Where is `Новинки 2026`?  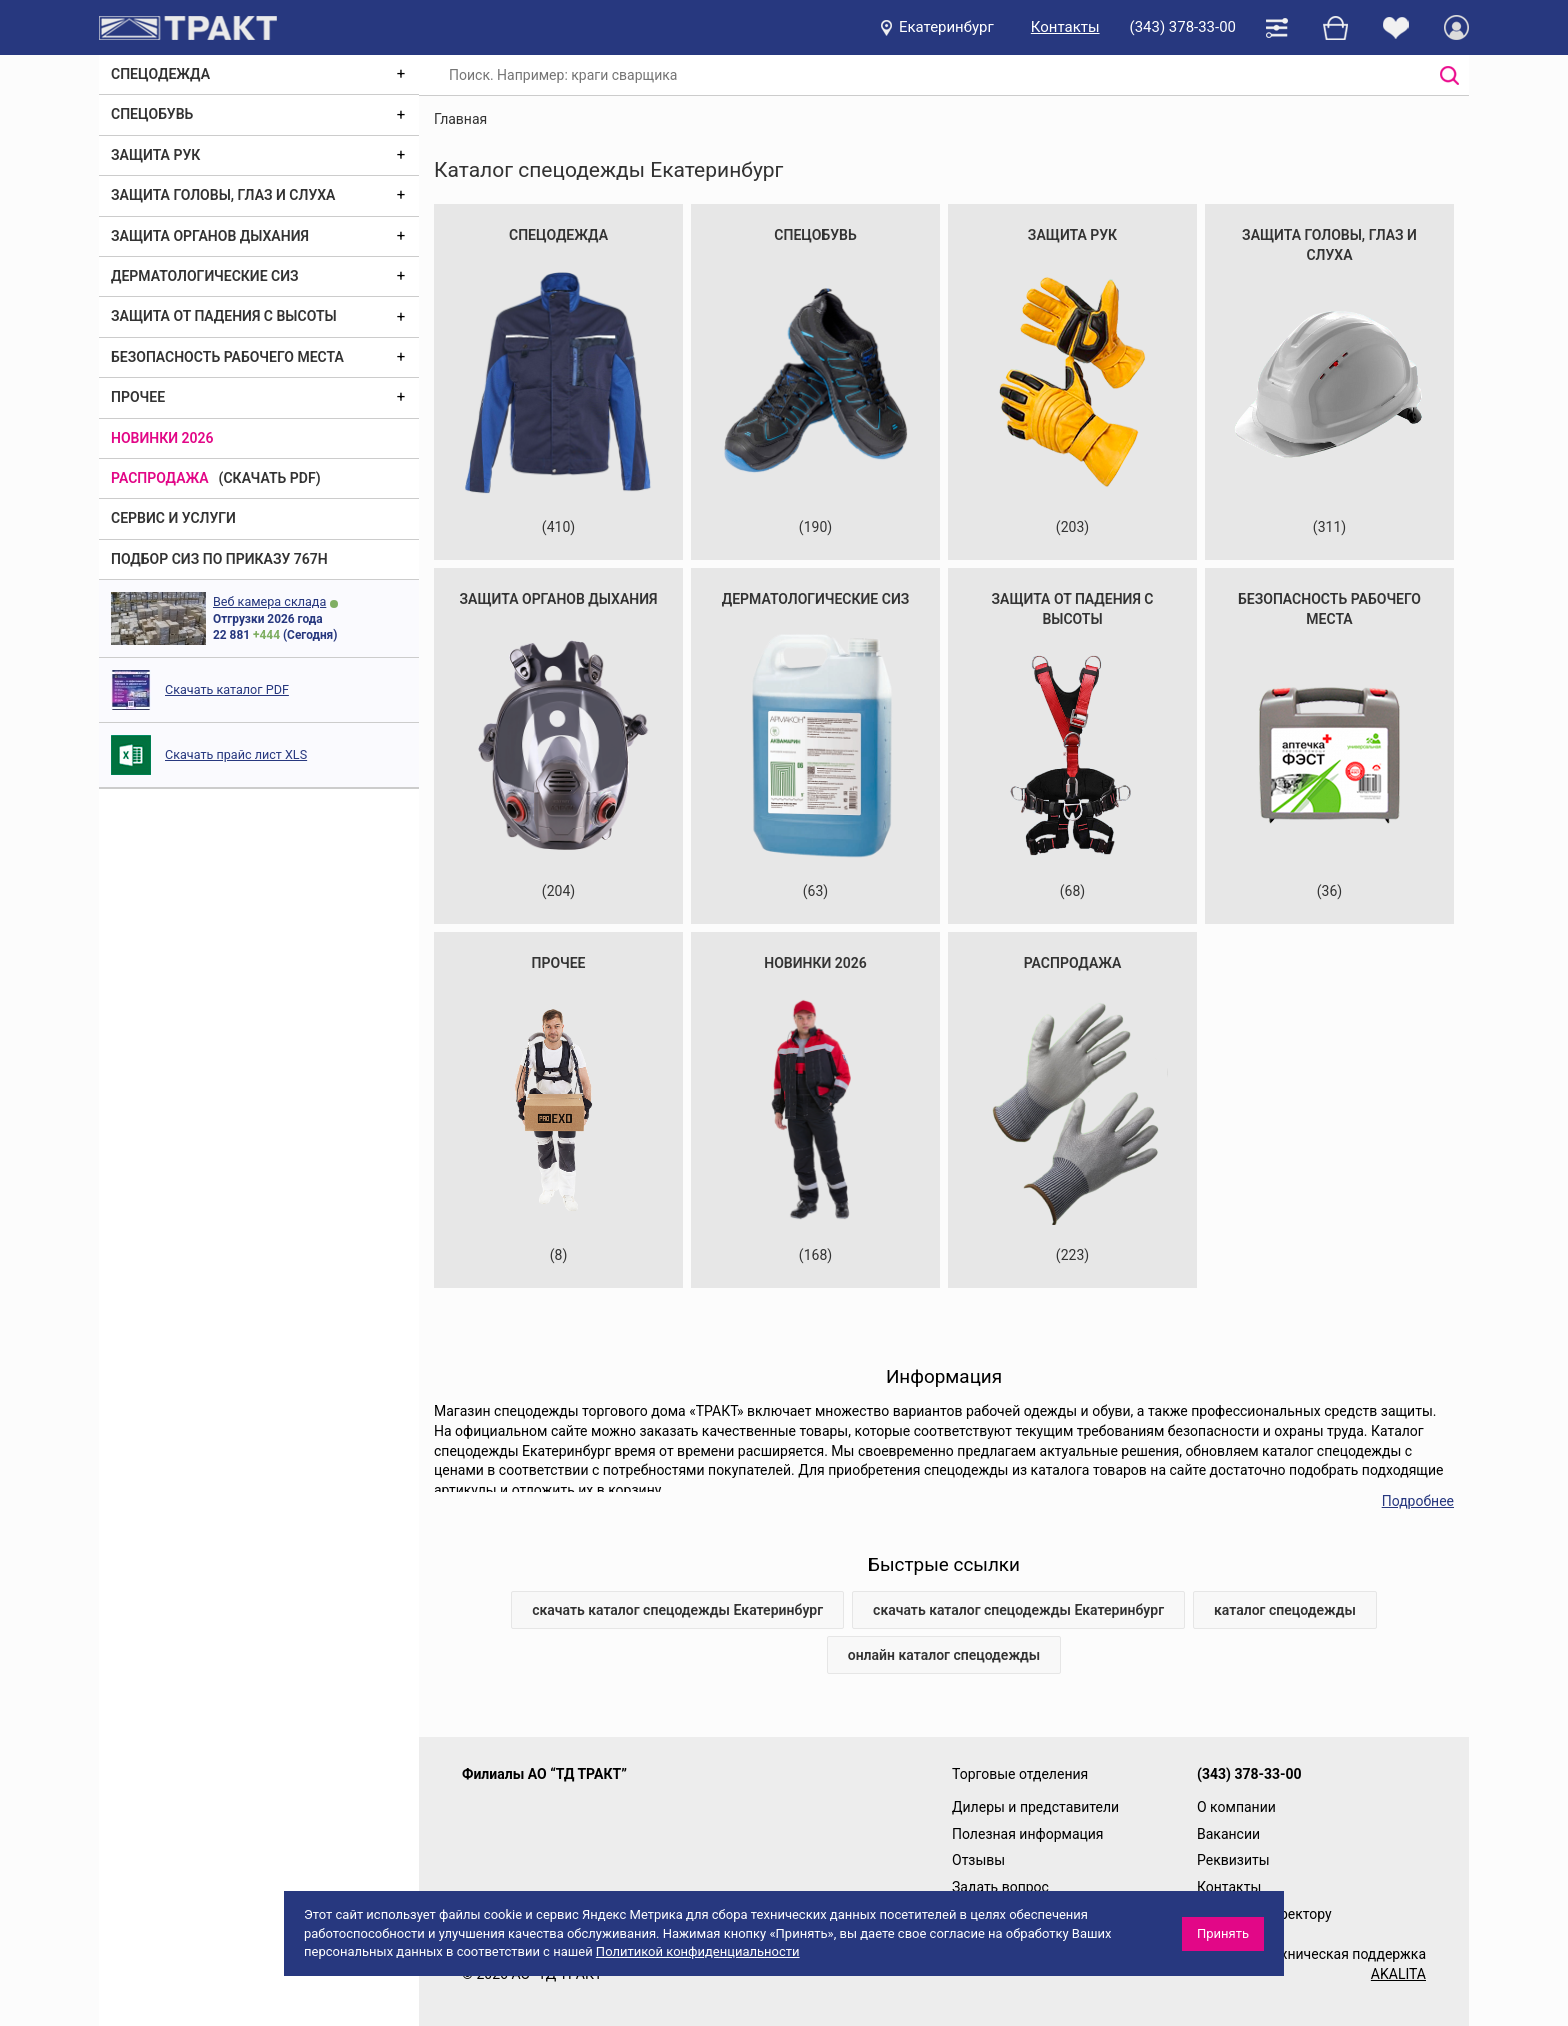 Новинки 2026 is located at coordinates (162, 438).